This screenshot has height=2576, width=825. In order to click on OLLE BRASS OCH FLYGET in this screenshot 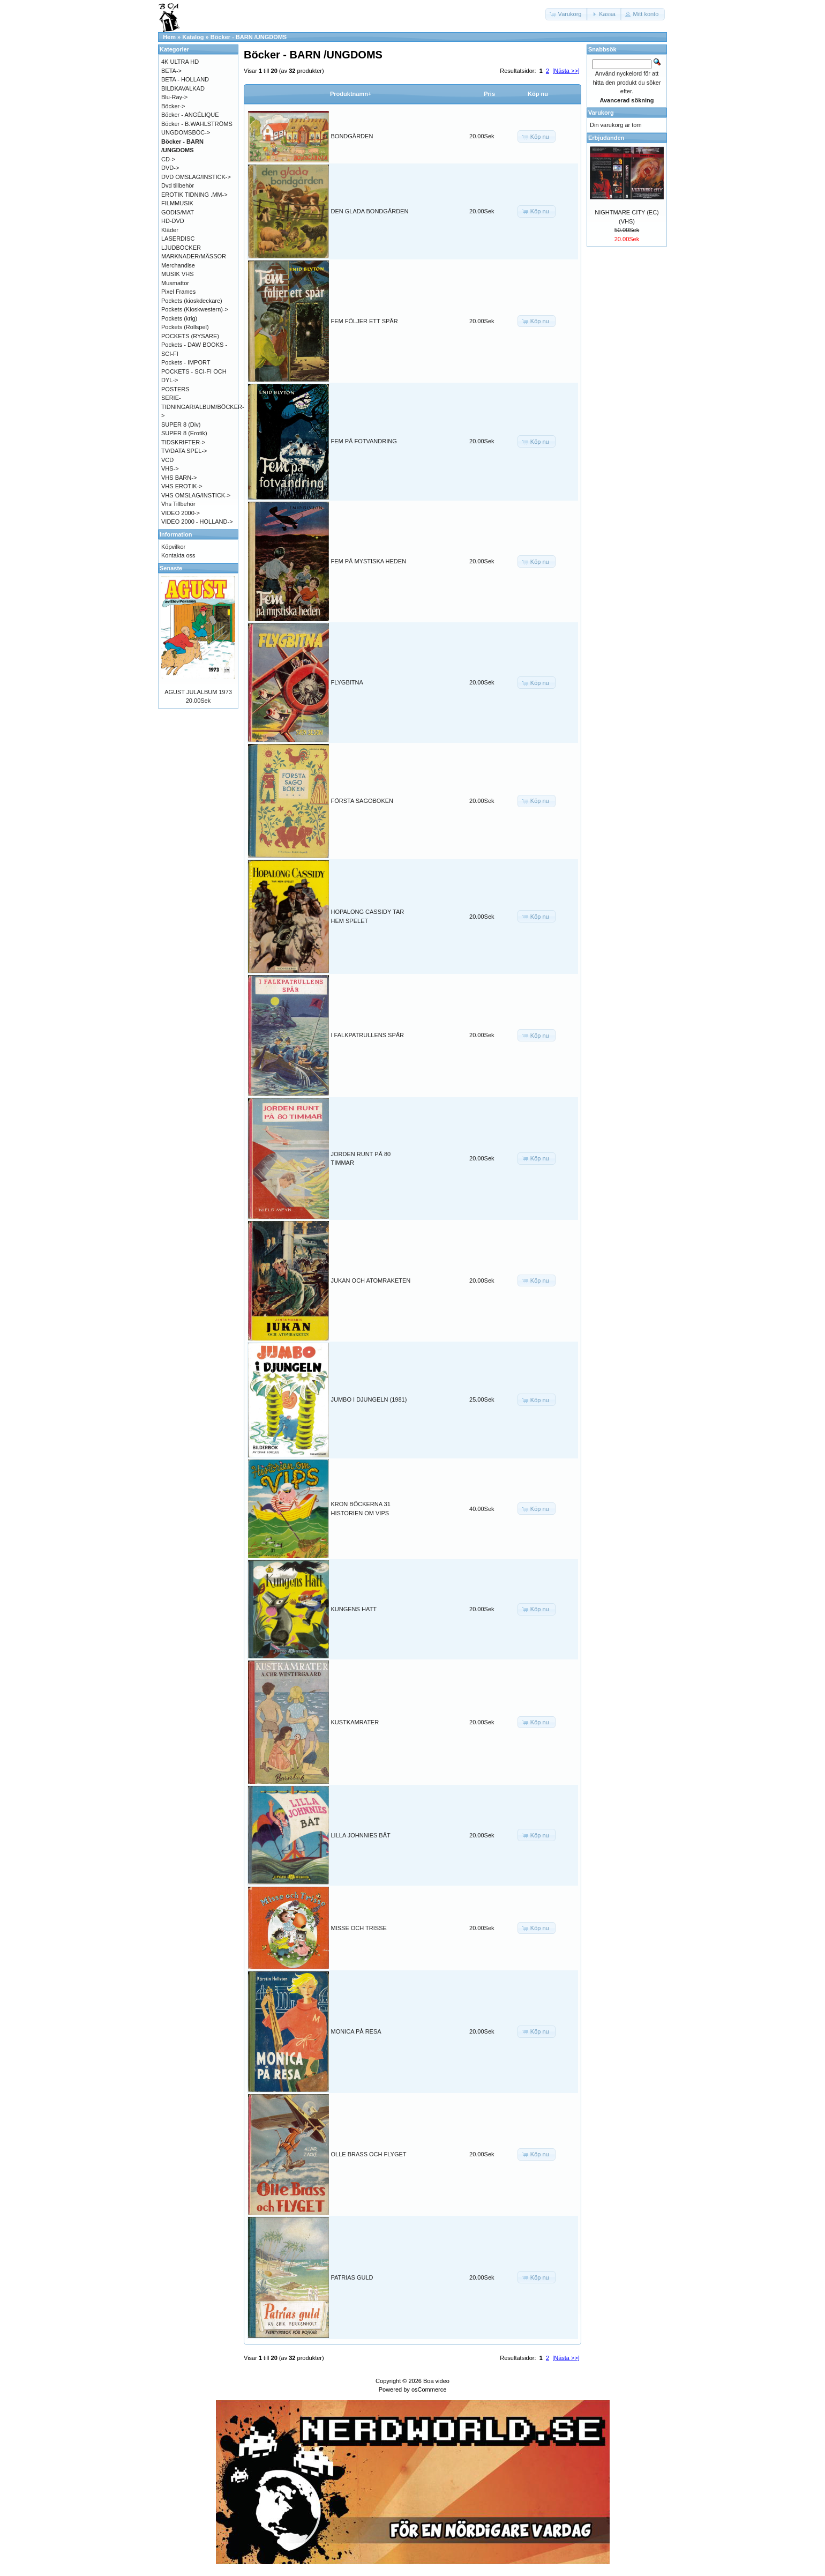, I will do `click(369, 2154)`.